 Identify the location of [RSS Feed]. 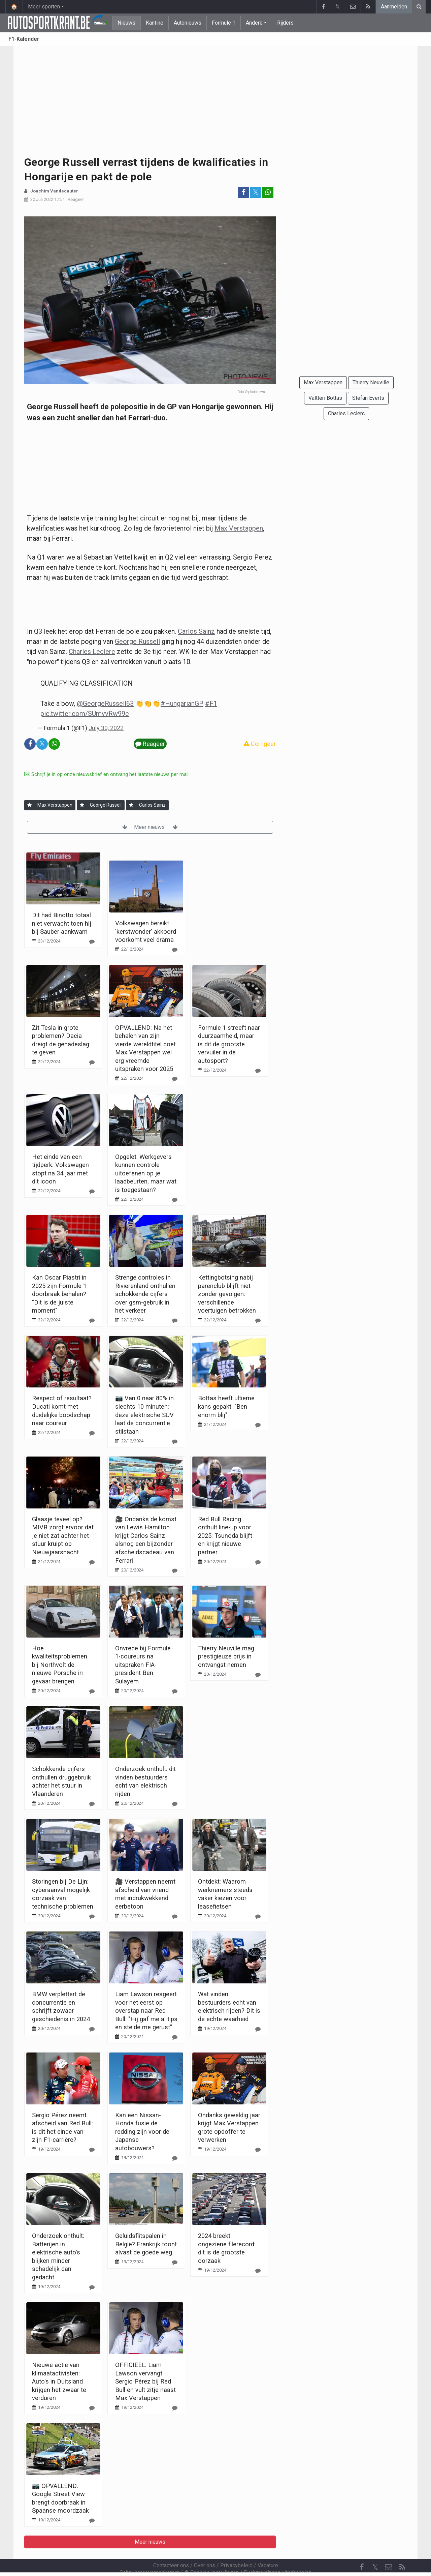
(402, 2549).